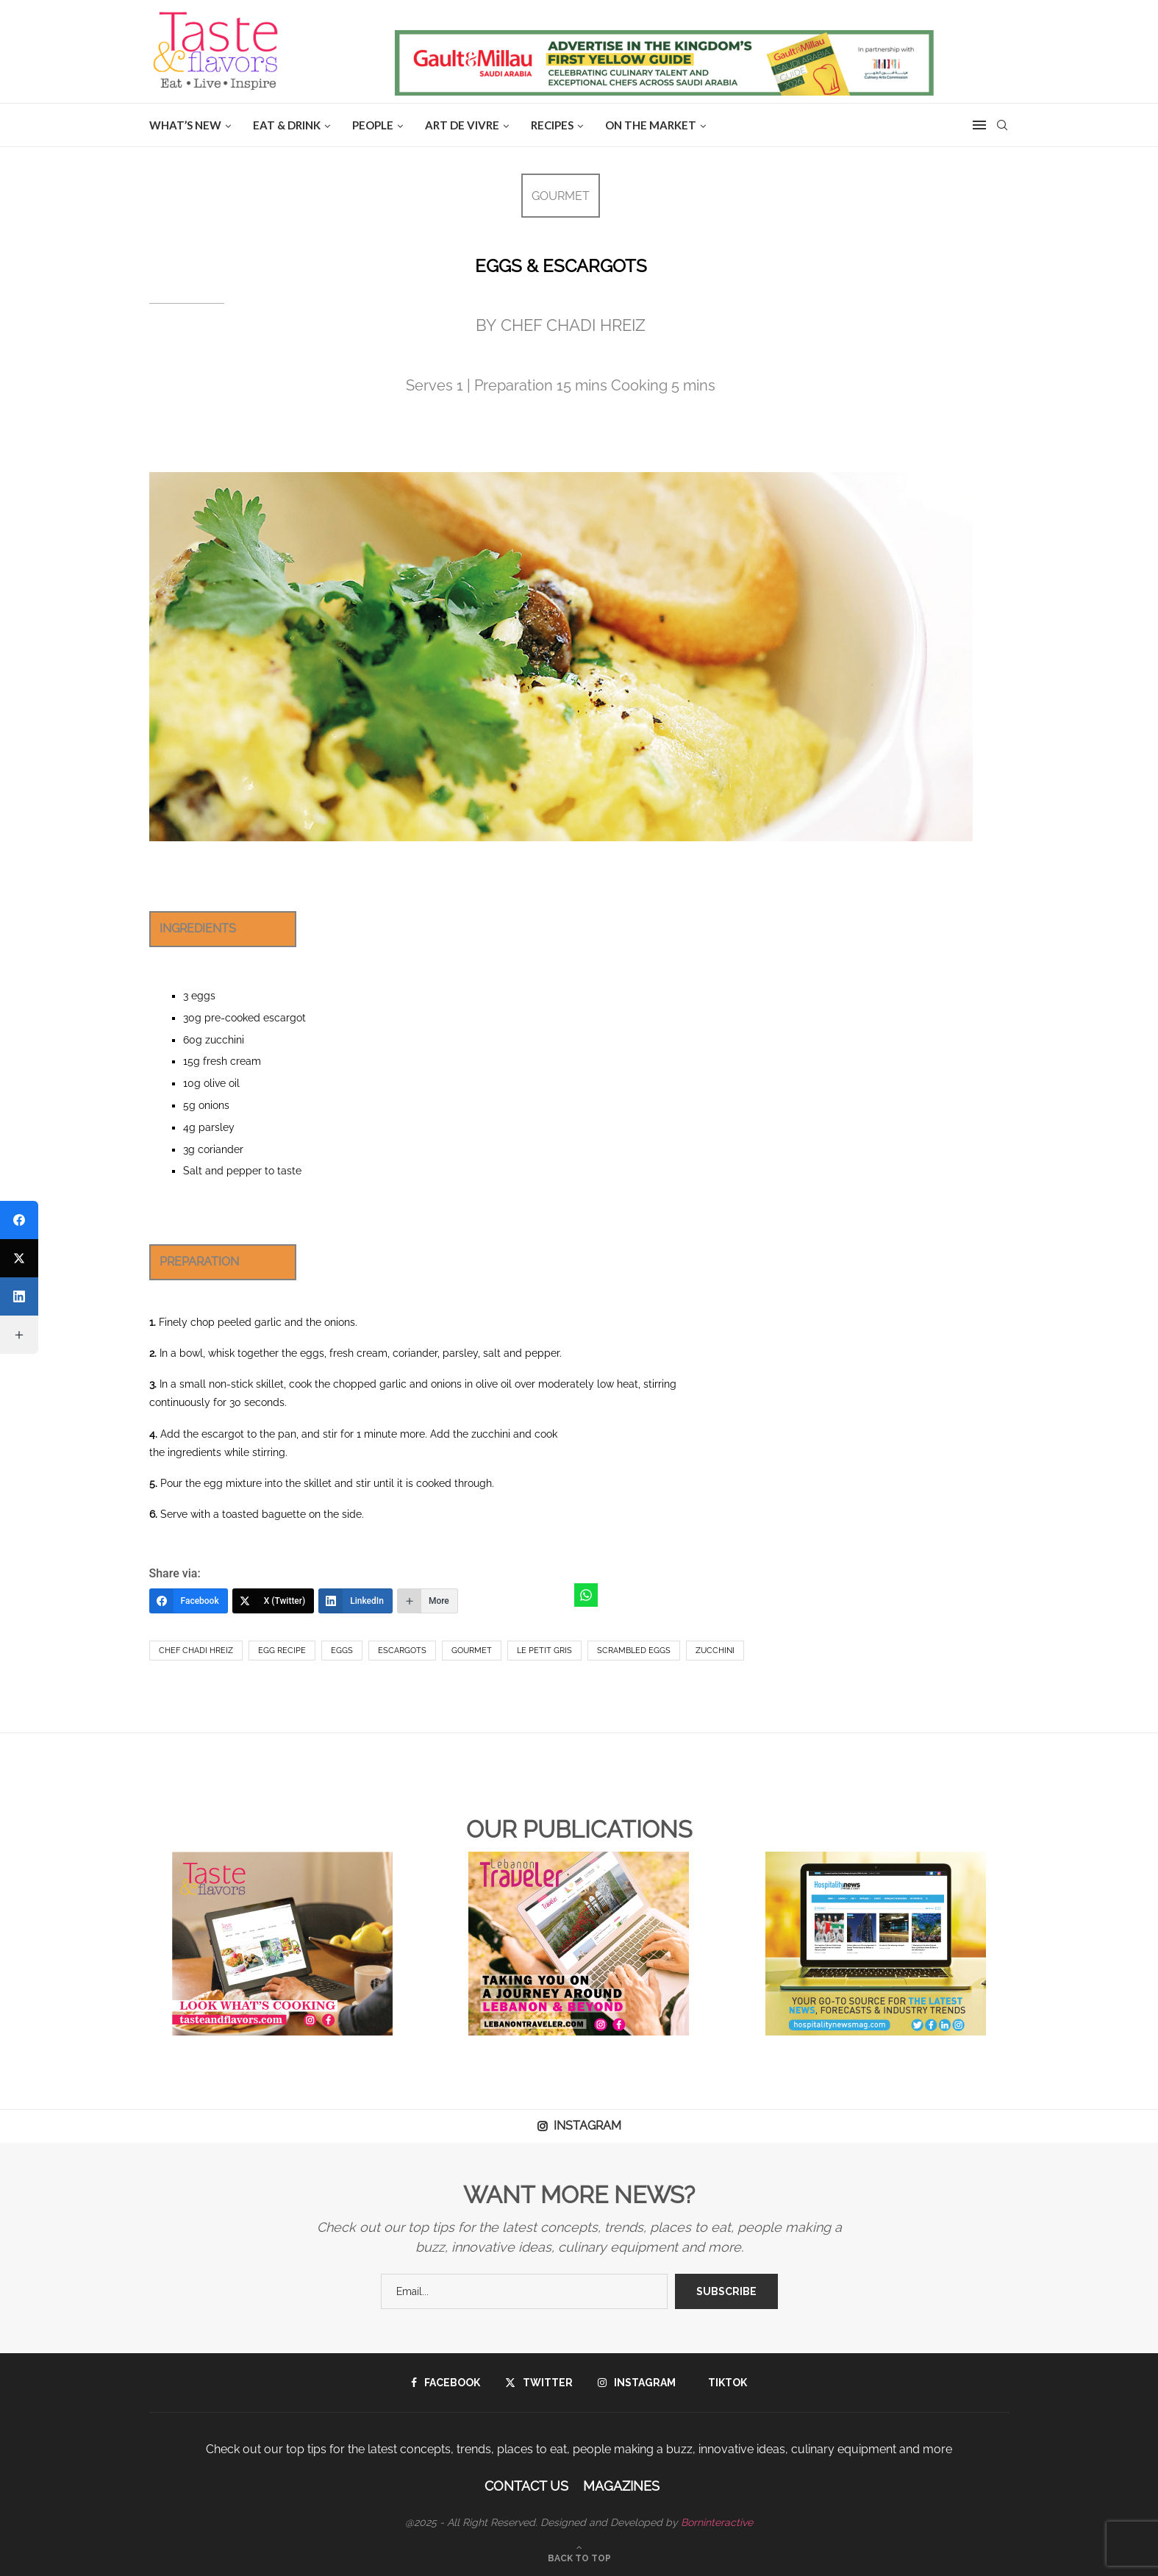 The image size is (1158, 2576). What do you see at coordinates (372, 125) in the screenshot?
I see `People` at bounding box center [372, 125].